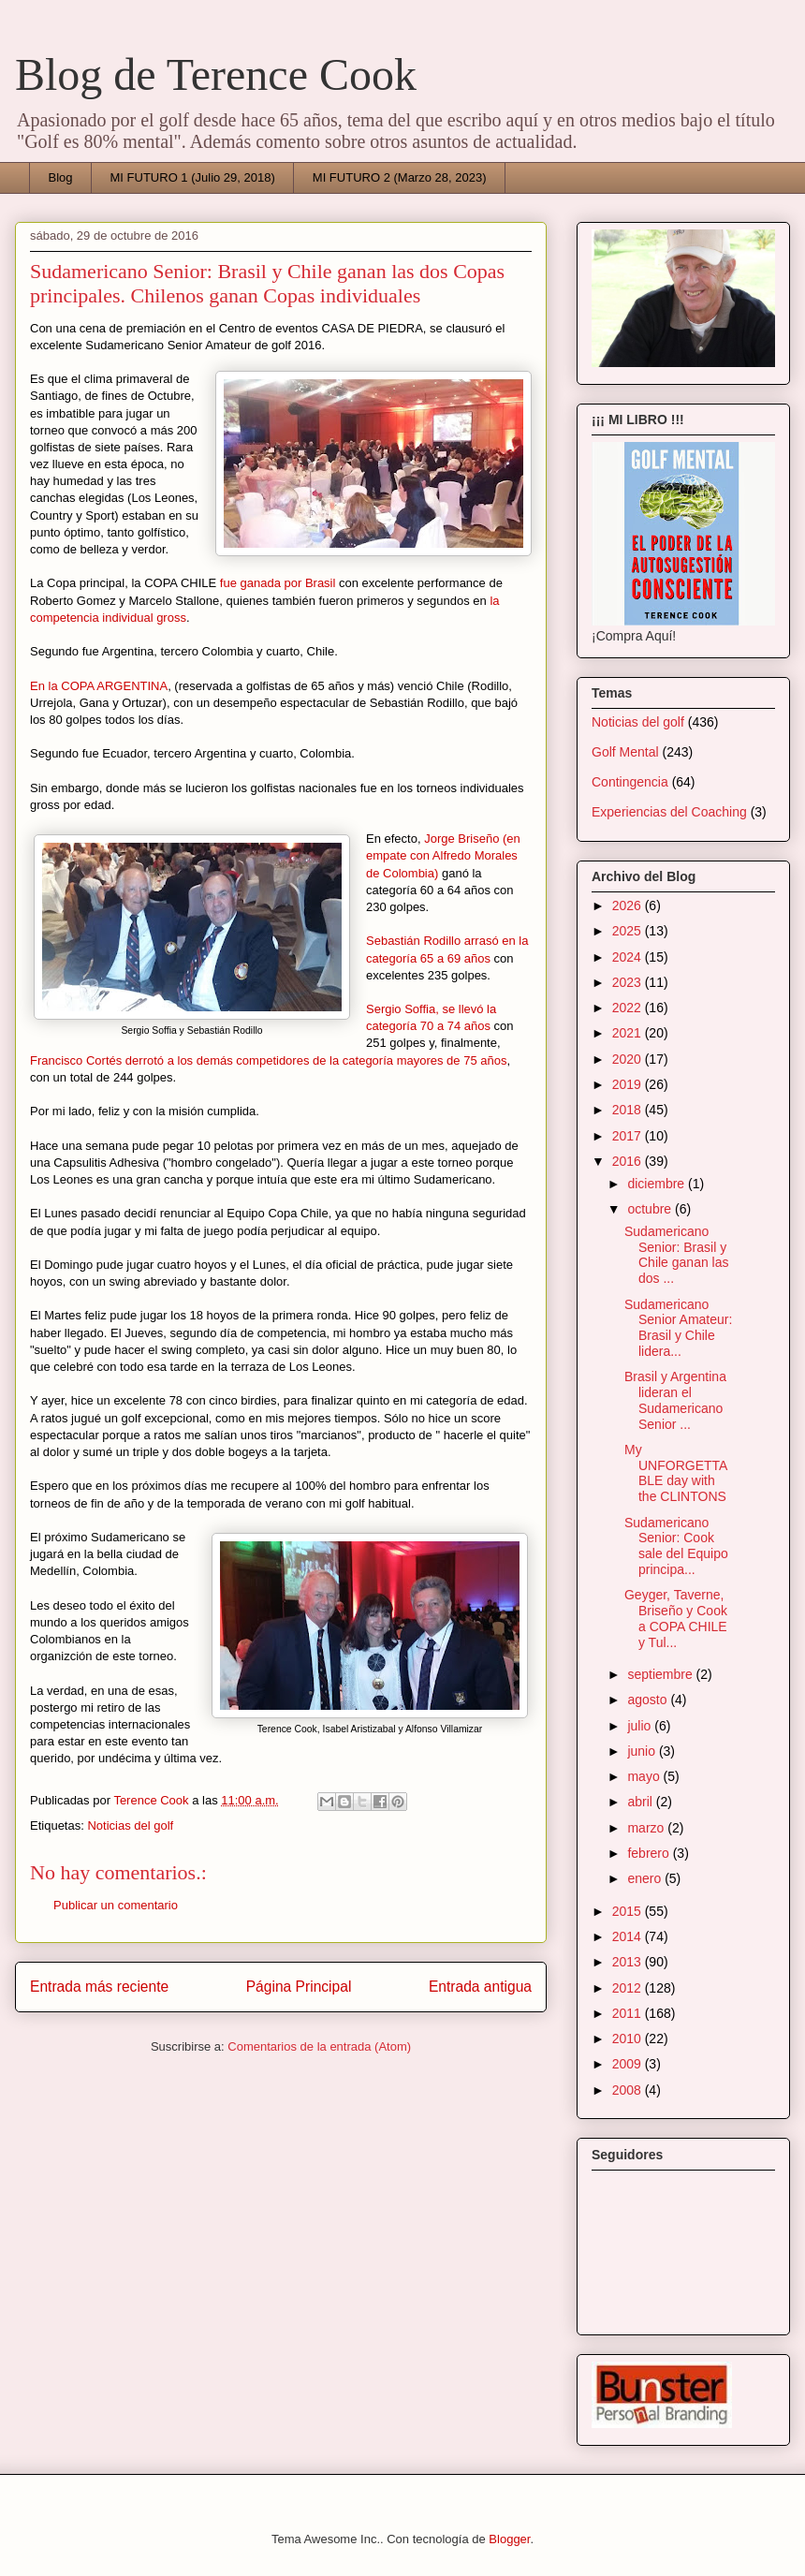 The height and width of the screenshot is (2576, 805). What do you see at coordinates (99, 1987) in the screenshot?
I see `Entrada más reciente` at bounding box center [99, 1987].